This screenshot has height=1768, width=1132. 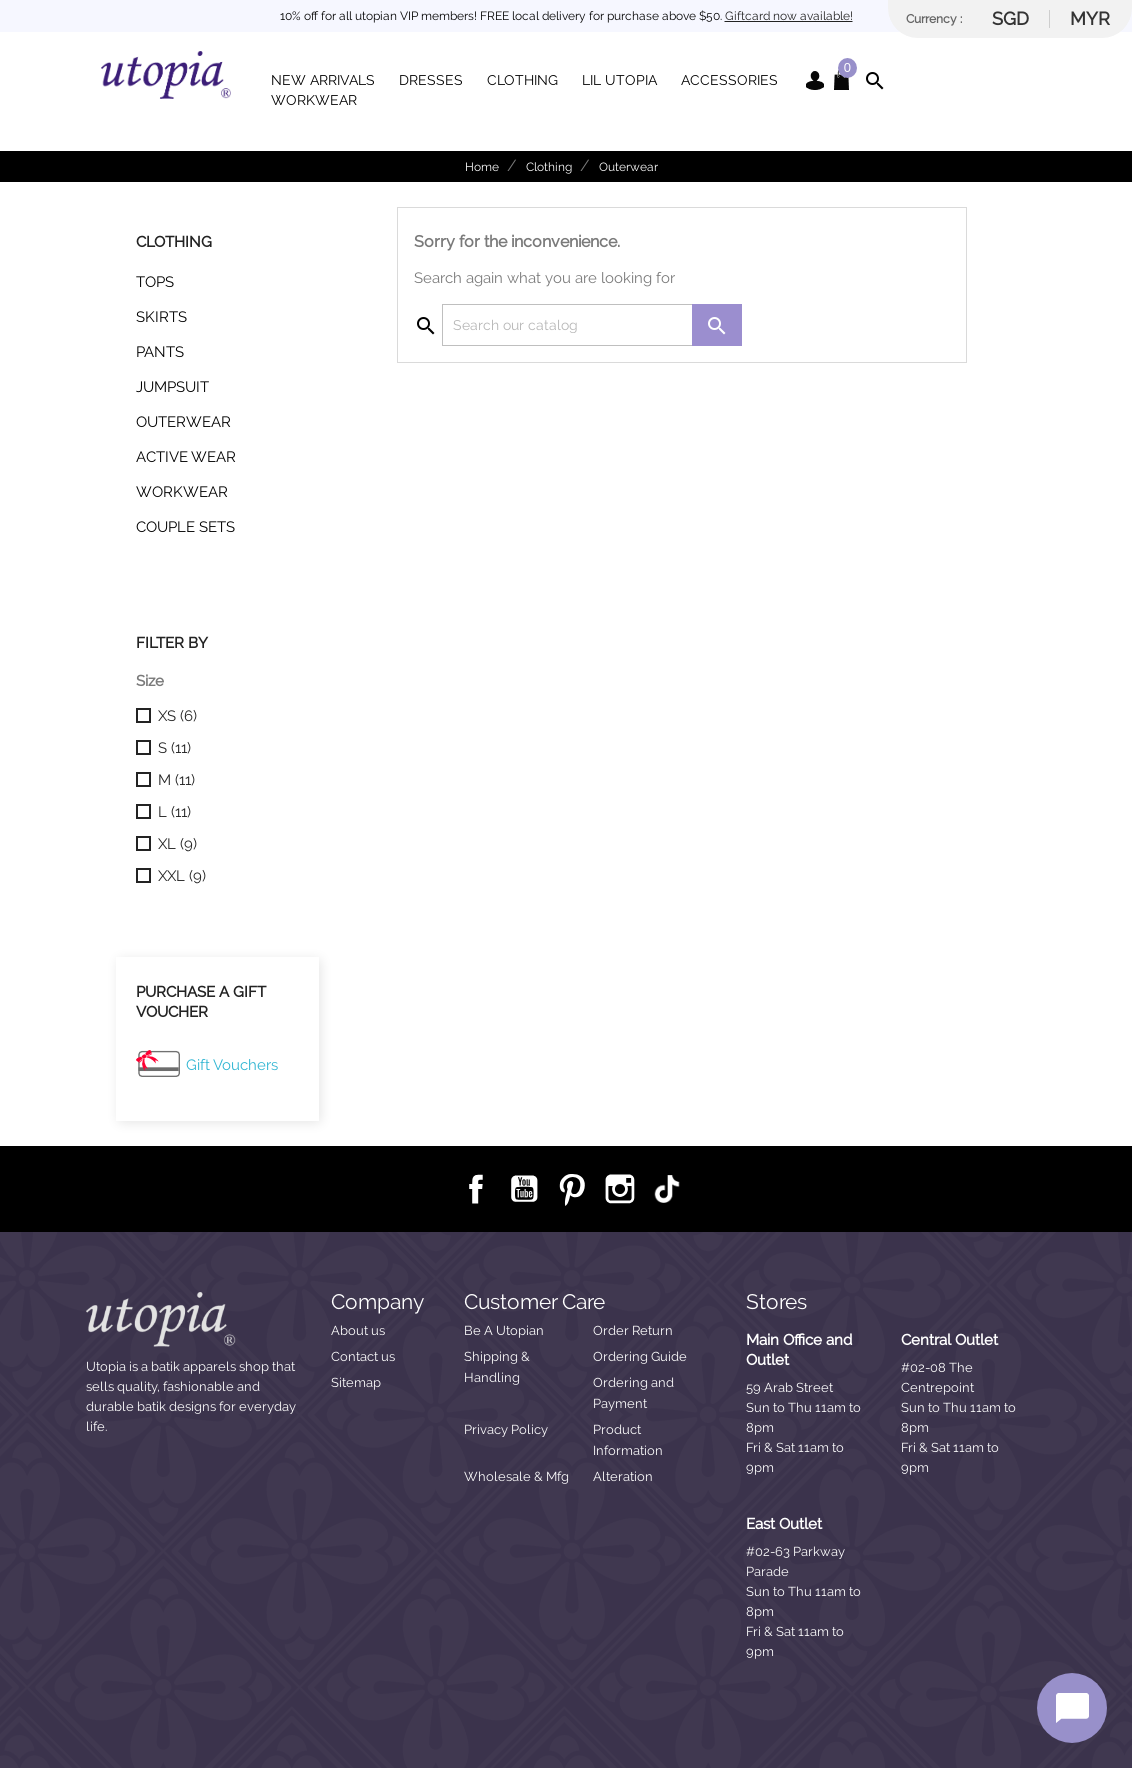 I want to click on Tops, so click(x=155, y=282).